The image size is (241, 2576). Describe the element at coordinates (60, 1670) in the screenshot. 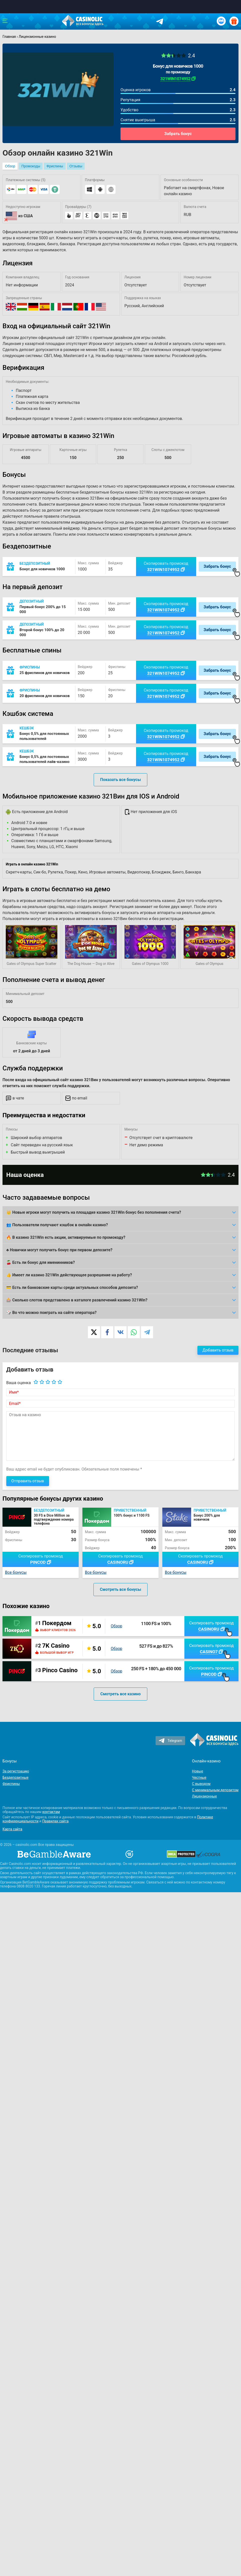

I see `Pinco Casino` at that location.